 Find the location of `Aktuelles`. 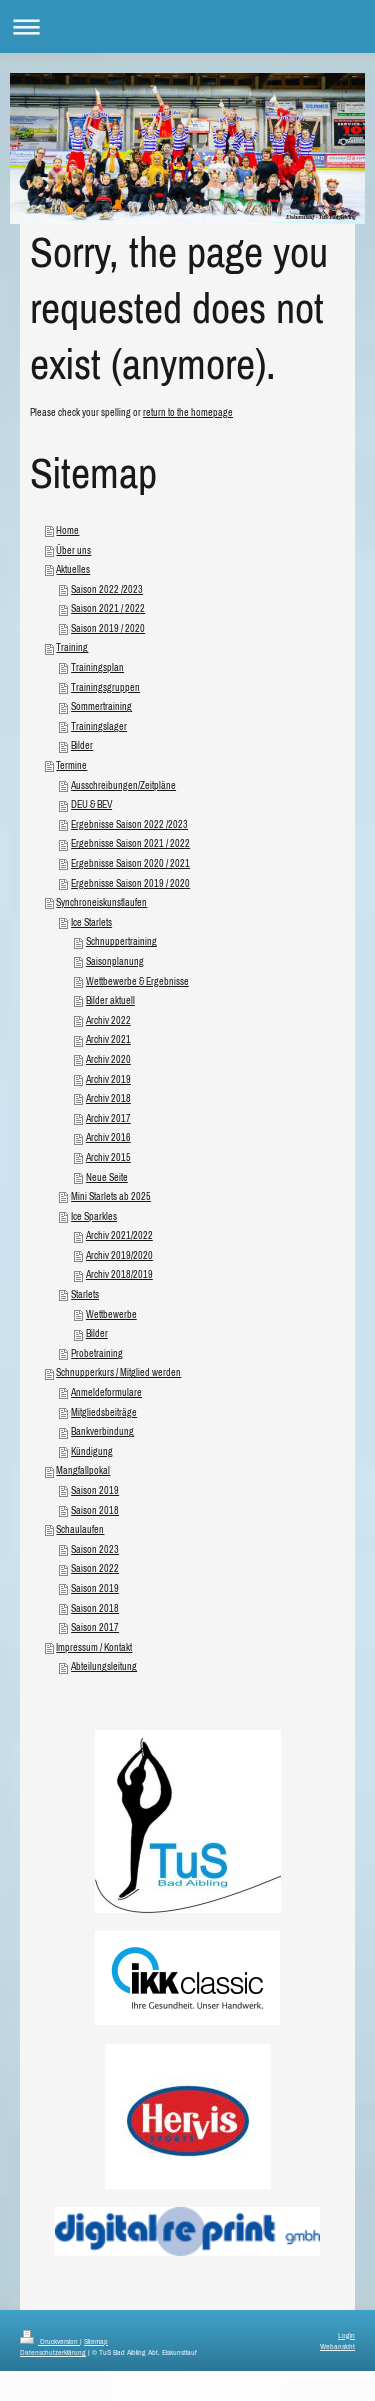

Aktuelles is located at coordinates (73, 569).